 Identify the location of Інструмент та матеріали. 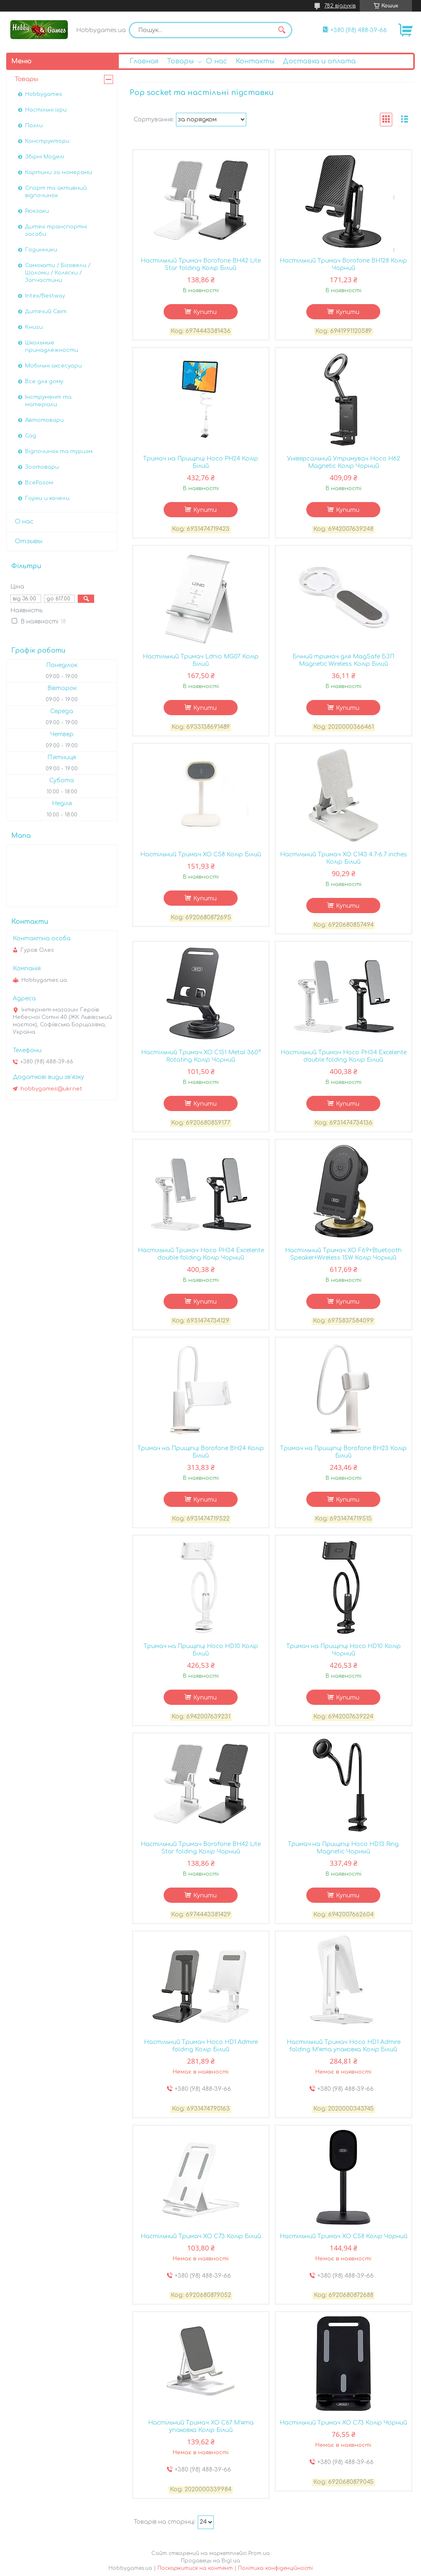
(48, 400).